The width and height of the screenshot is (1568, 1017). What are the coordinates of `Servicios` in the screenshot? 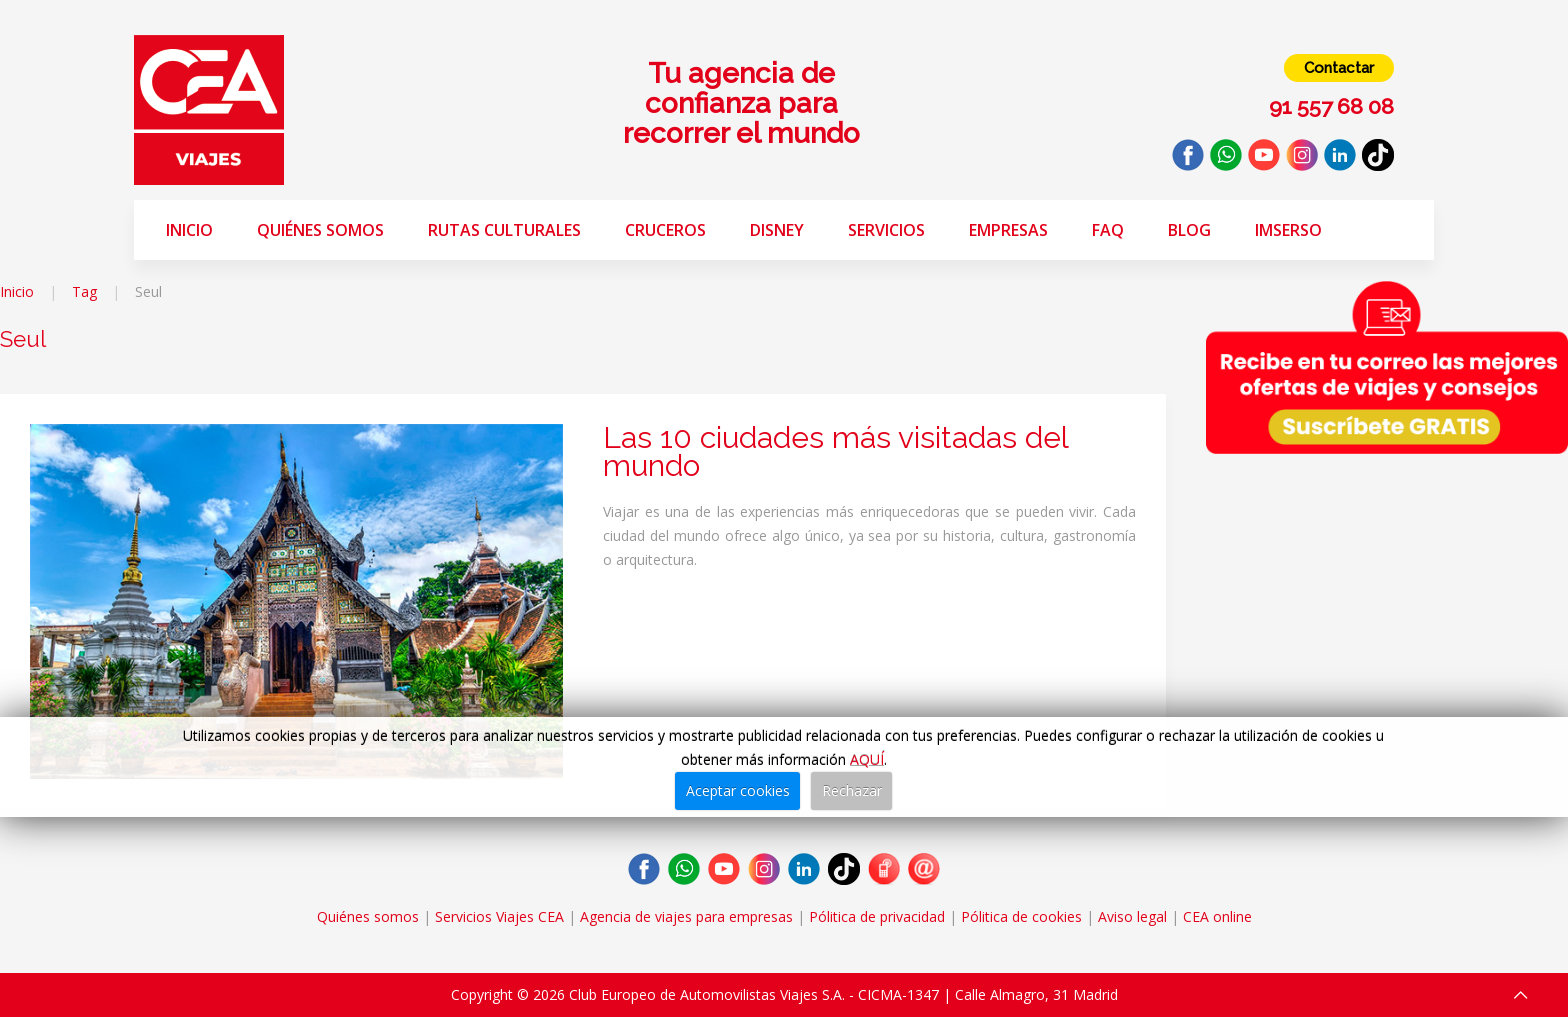 It's located at (886, 230).